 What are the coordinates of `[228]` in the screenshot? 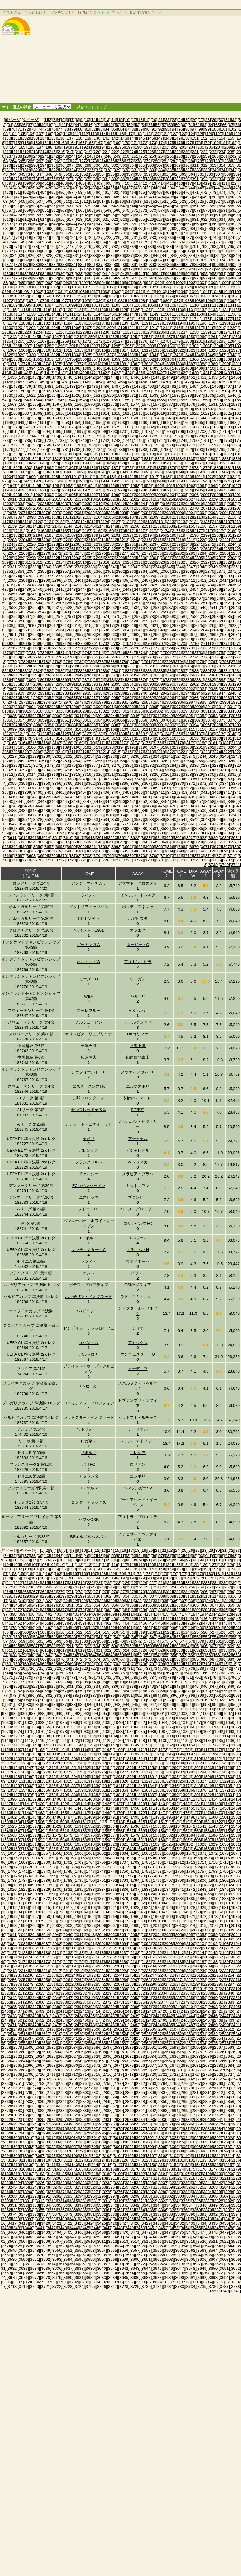 It's located at (168, 151).